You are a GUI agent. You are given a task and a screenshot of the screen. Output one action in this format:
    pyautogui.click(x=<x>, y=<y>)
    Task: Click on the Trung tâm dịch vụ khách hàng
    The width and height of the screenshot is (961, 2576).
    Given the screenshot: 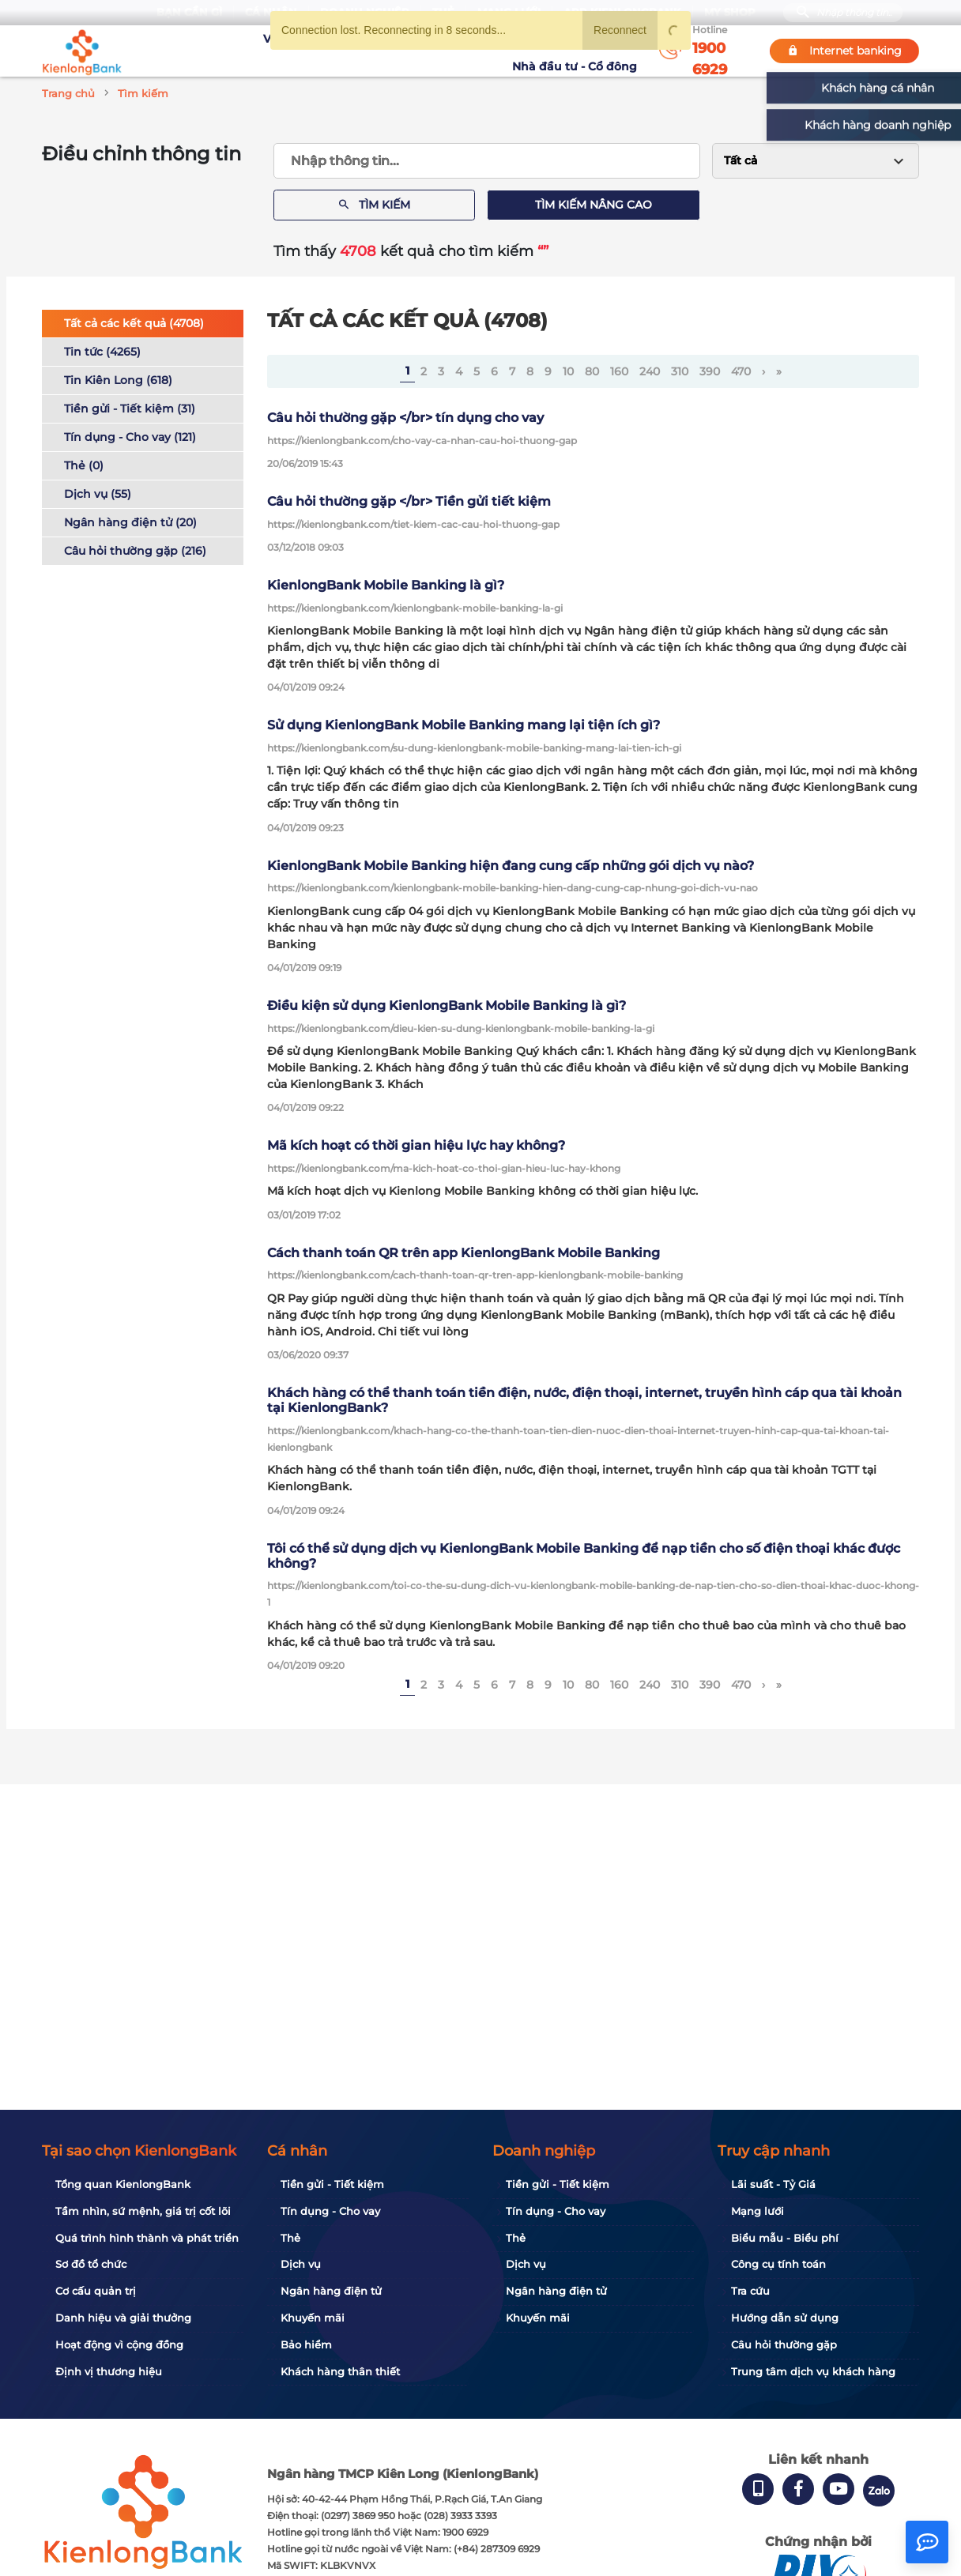 What is the action you would take?
    pyautogui.click(x=813, y=2371)
    